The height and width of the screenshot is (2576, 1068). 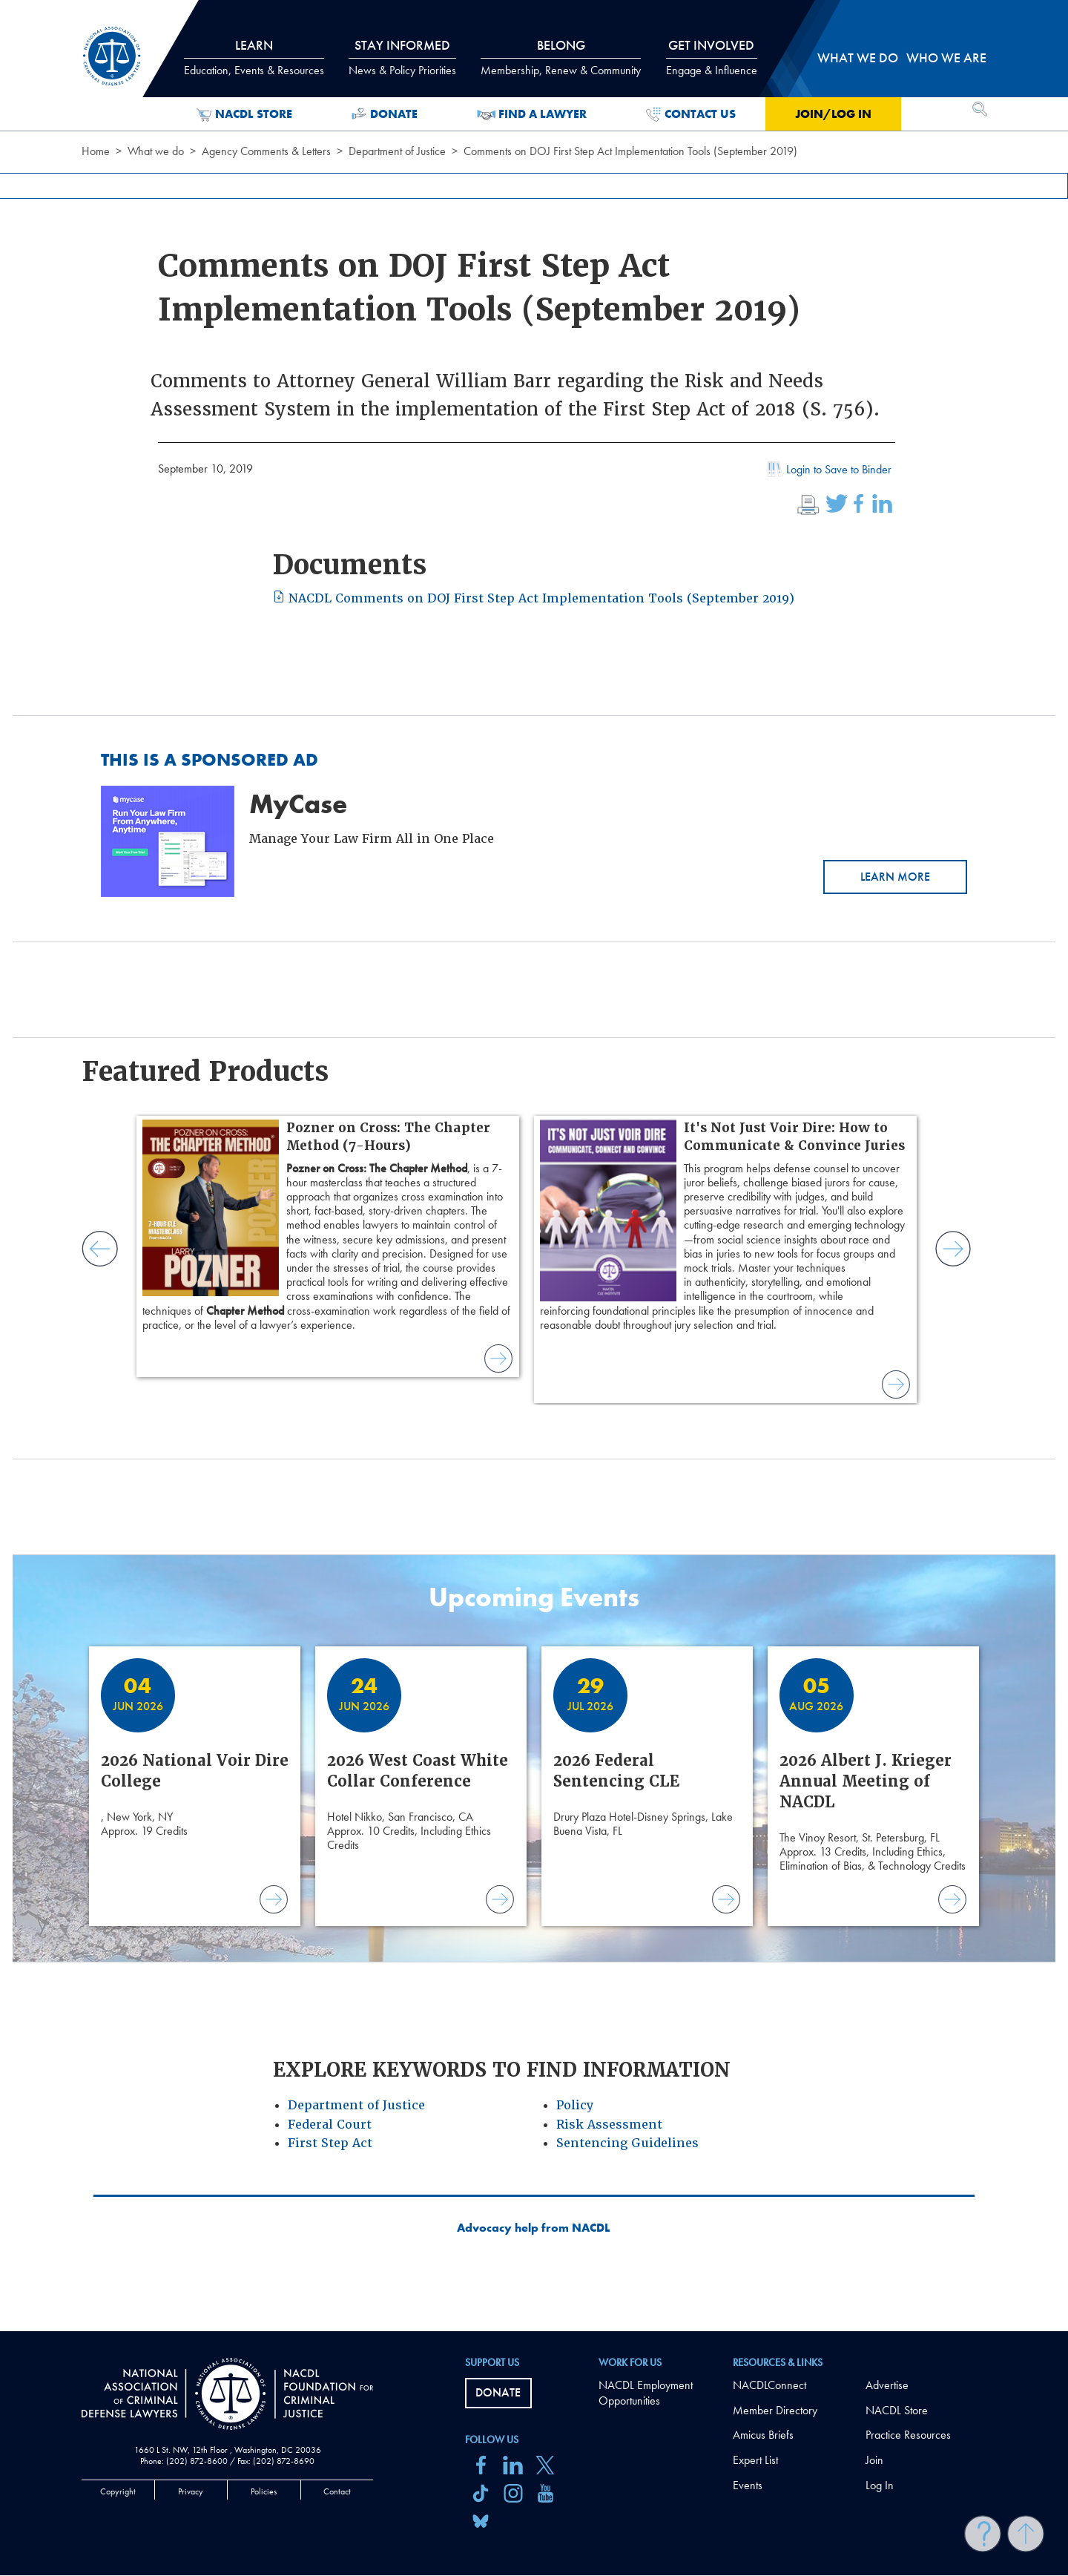 I want to click on Contact, so click(x=337, y=2491).